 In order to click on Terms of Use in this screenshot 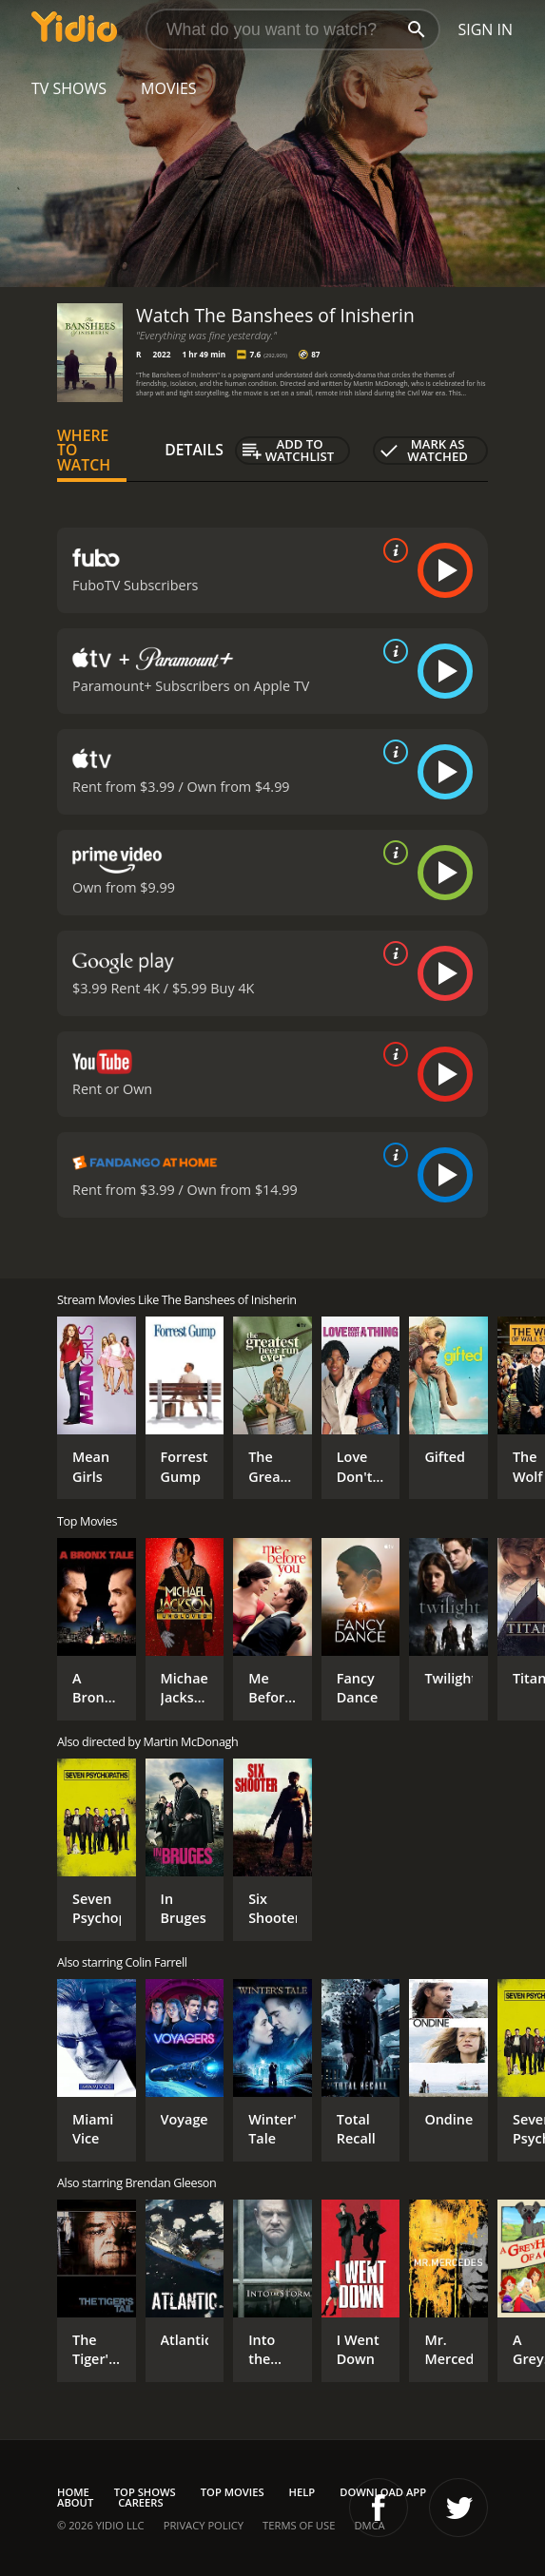, I will do `click(299, 2525)`.